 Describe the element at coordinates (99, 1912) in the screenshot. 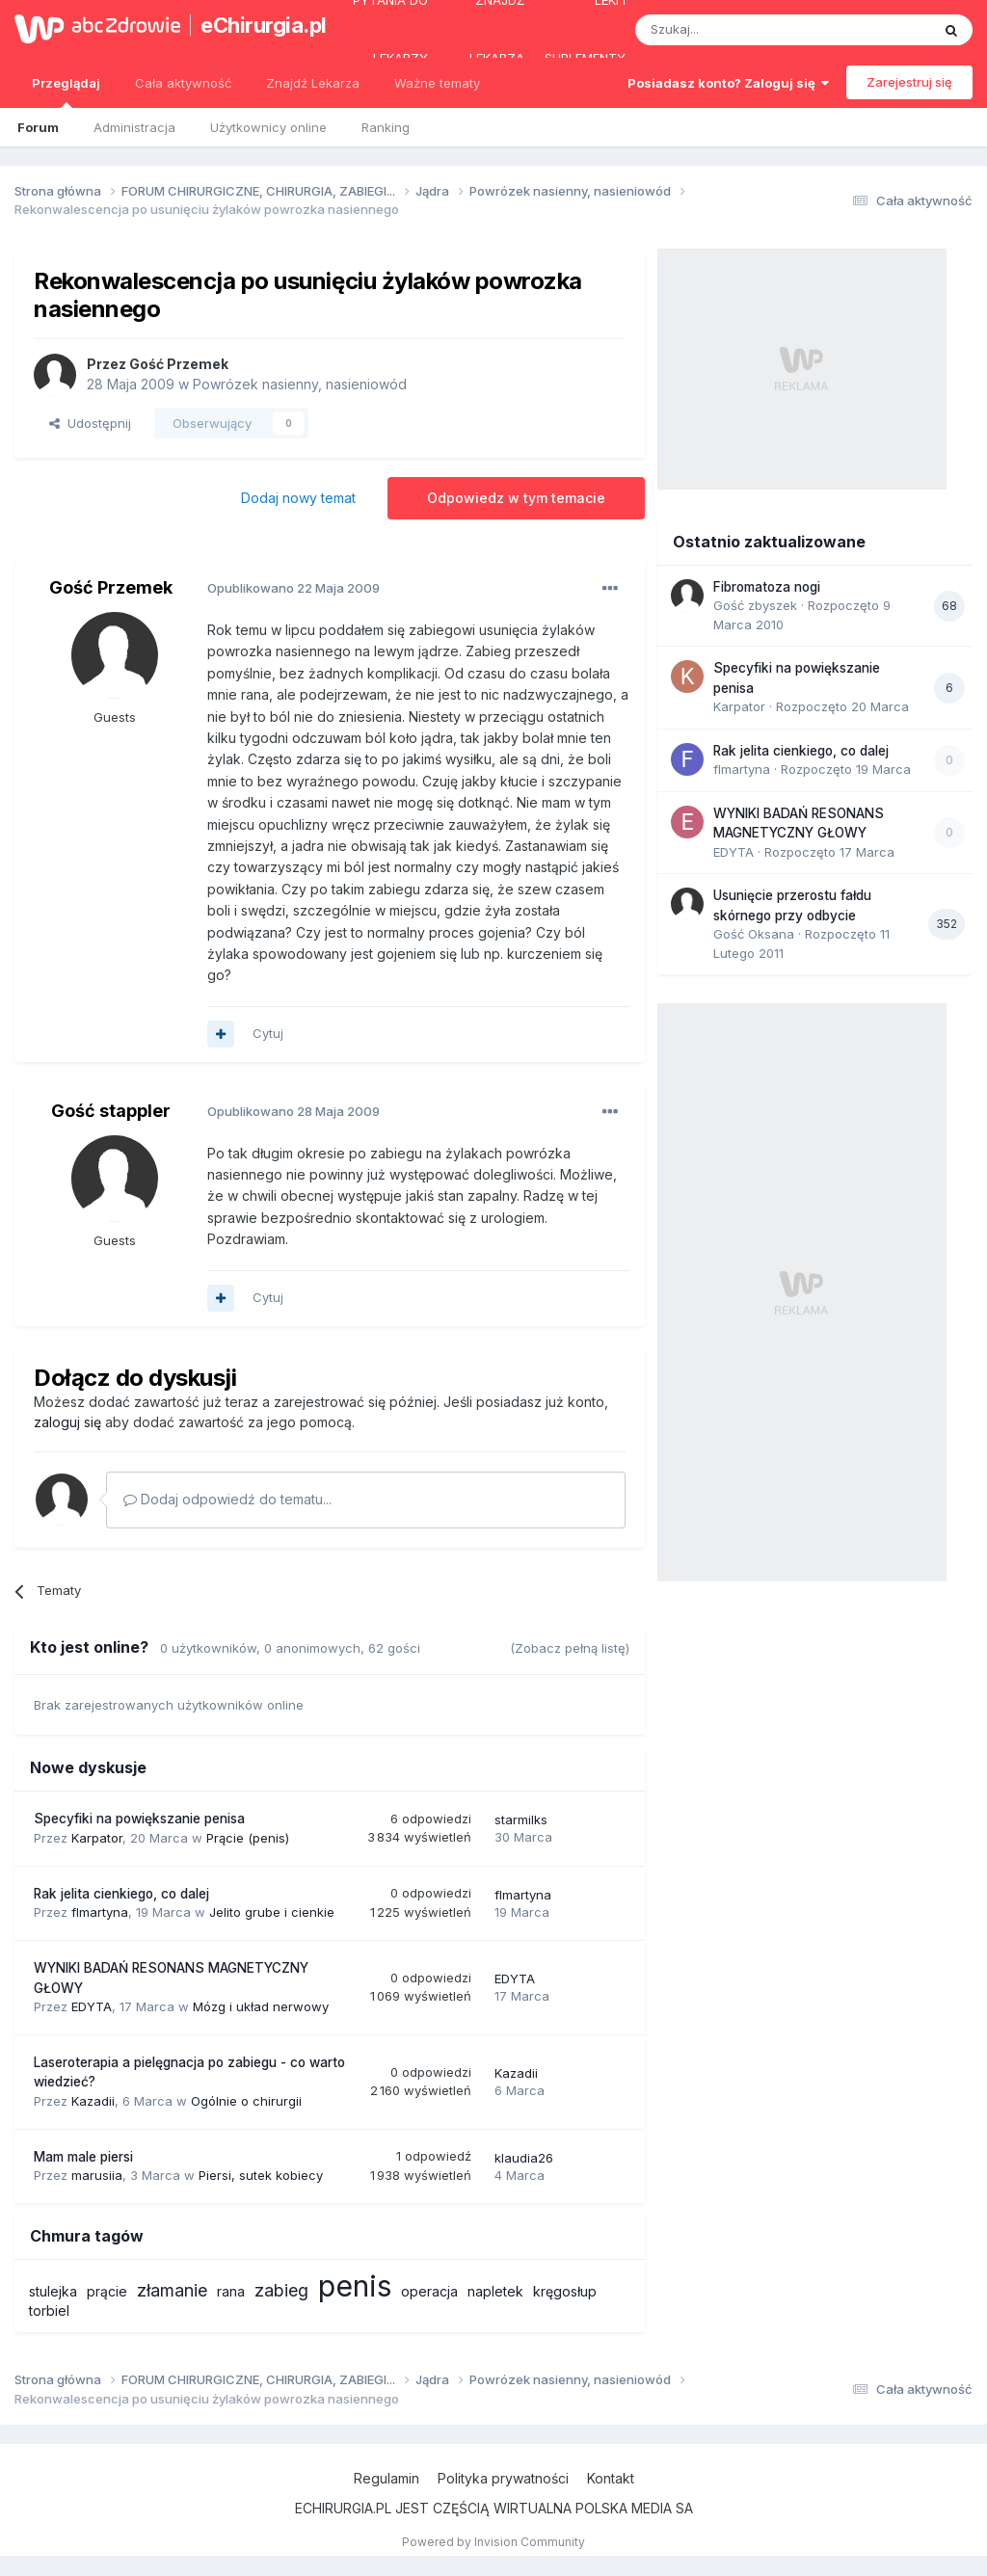

I see `flmartyna` at that location.